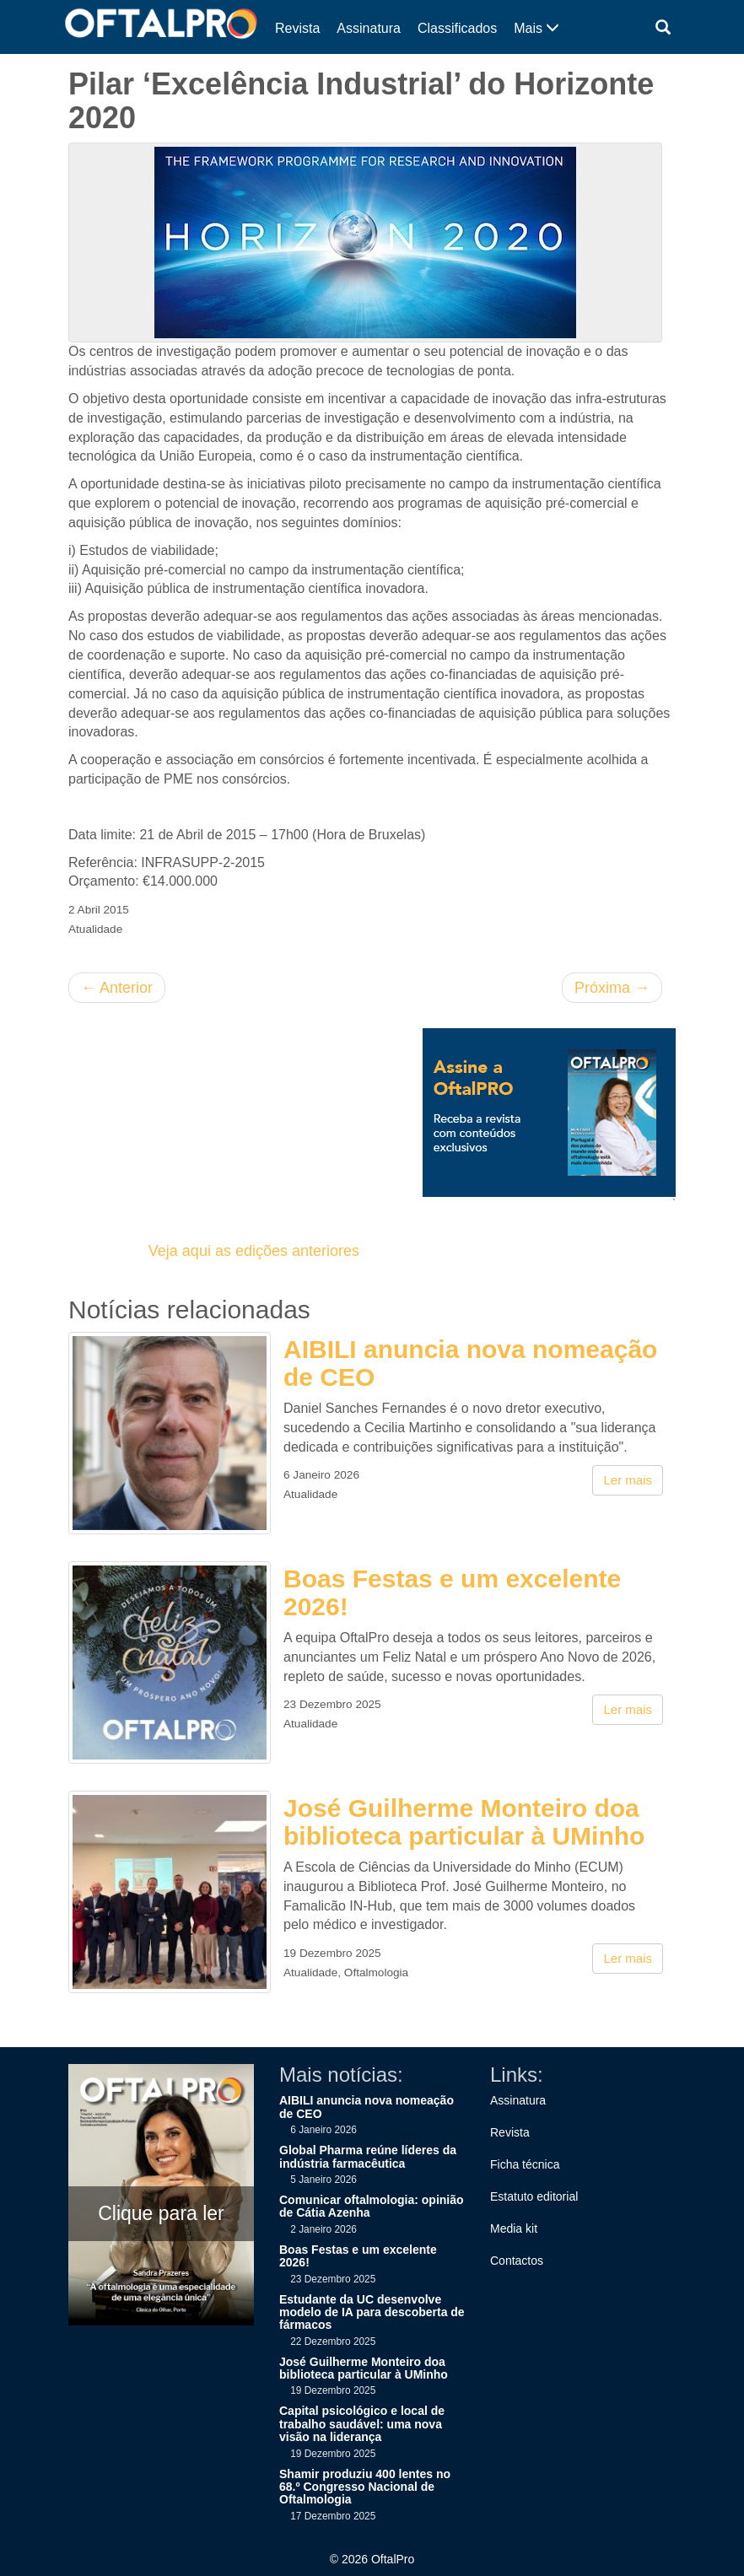 The width and height of the screenshot is (744, 2576). What do you see at coordinates (524, 2164) in the screenshot?
I see `Ficha técnica` at bounding box center [524, 2164].